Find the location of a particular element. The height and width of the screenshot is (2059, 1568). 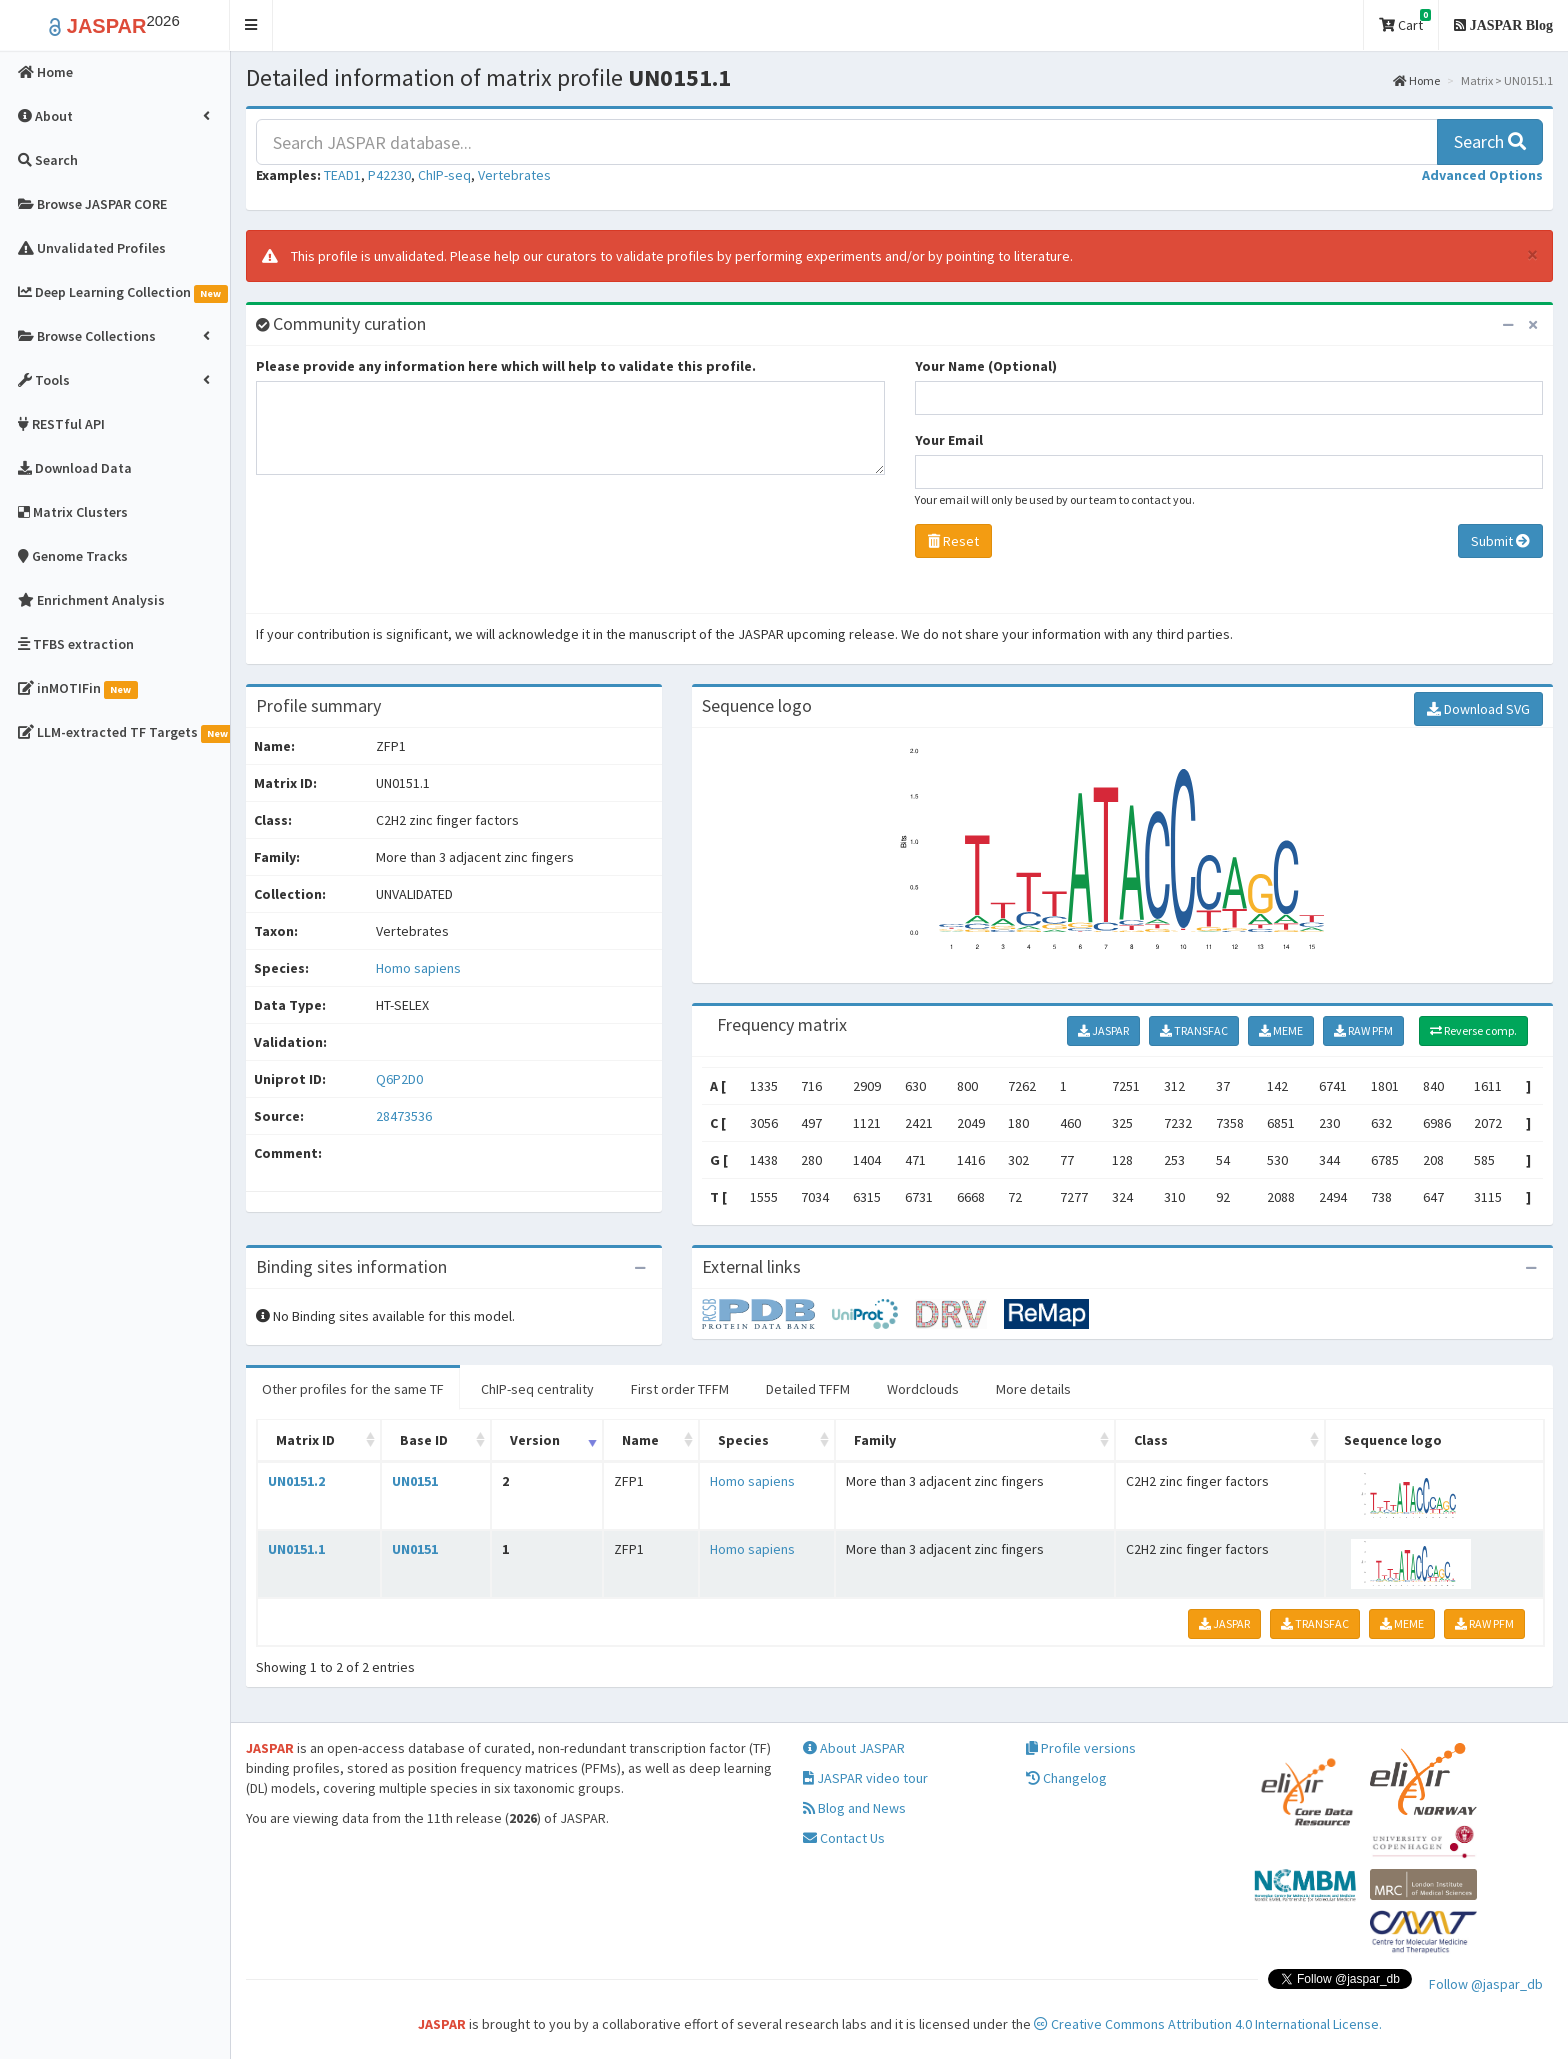

Please provide any information here which will help to validate this profile. is located at coordinates (506, 366).